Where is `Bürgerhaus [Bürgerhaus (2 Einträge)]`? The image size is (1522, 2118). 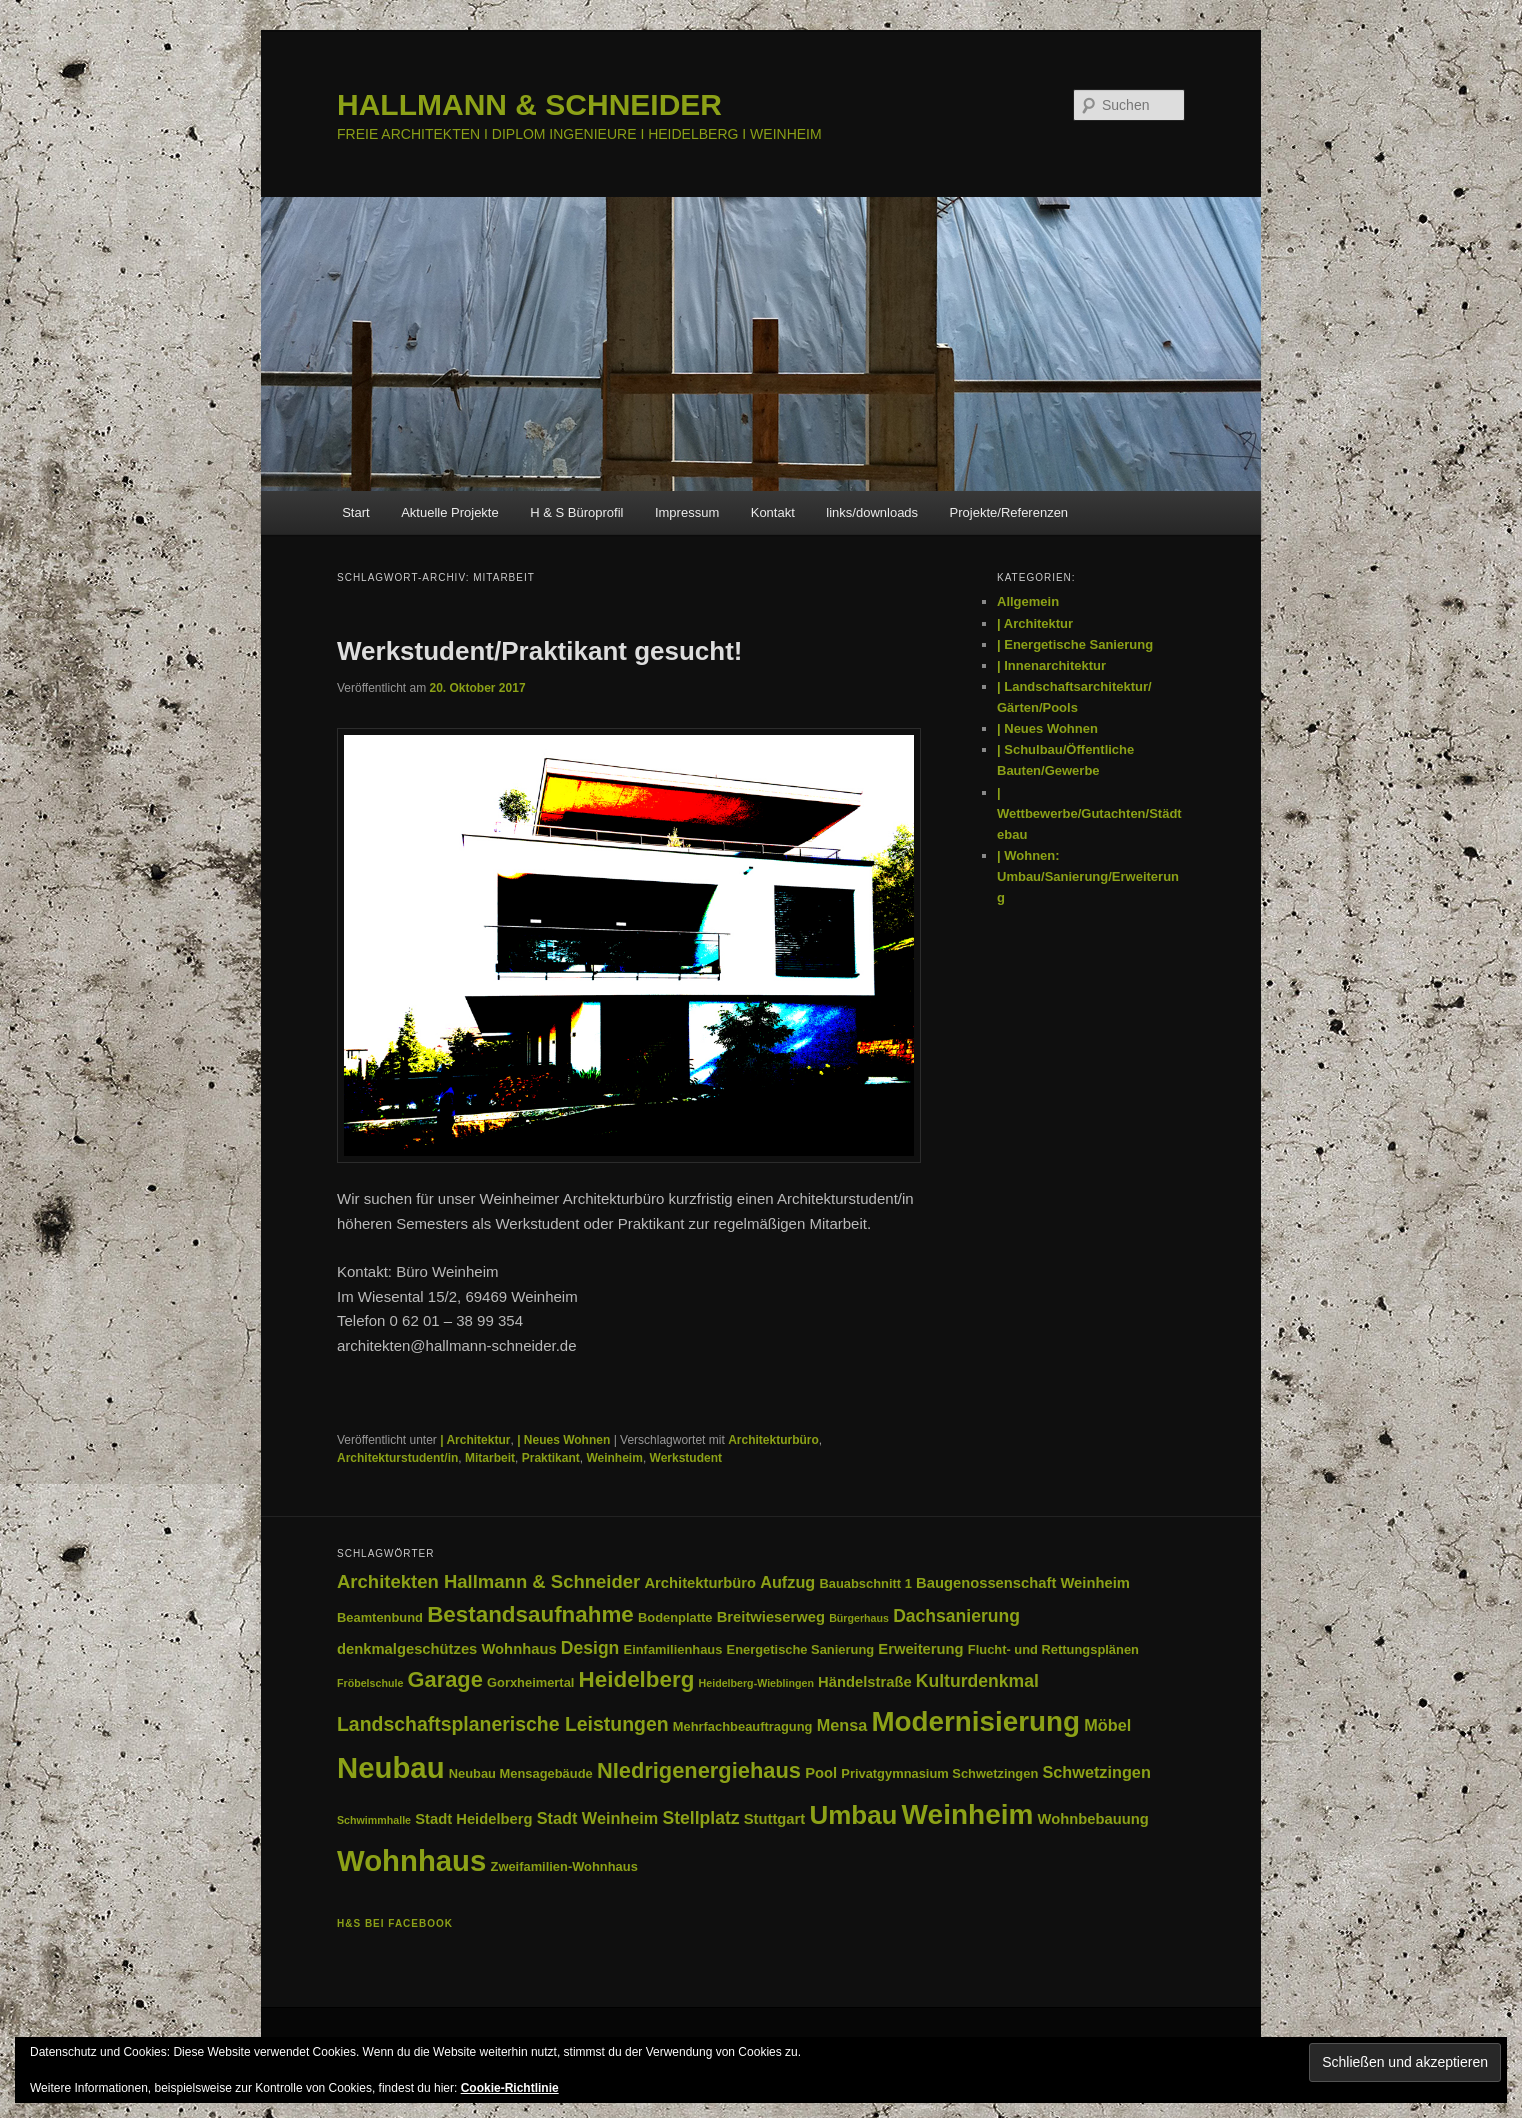 Bürgerhaus [Bürgerhaus (2 Einträge)] is located at coordinates (859, 1618).